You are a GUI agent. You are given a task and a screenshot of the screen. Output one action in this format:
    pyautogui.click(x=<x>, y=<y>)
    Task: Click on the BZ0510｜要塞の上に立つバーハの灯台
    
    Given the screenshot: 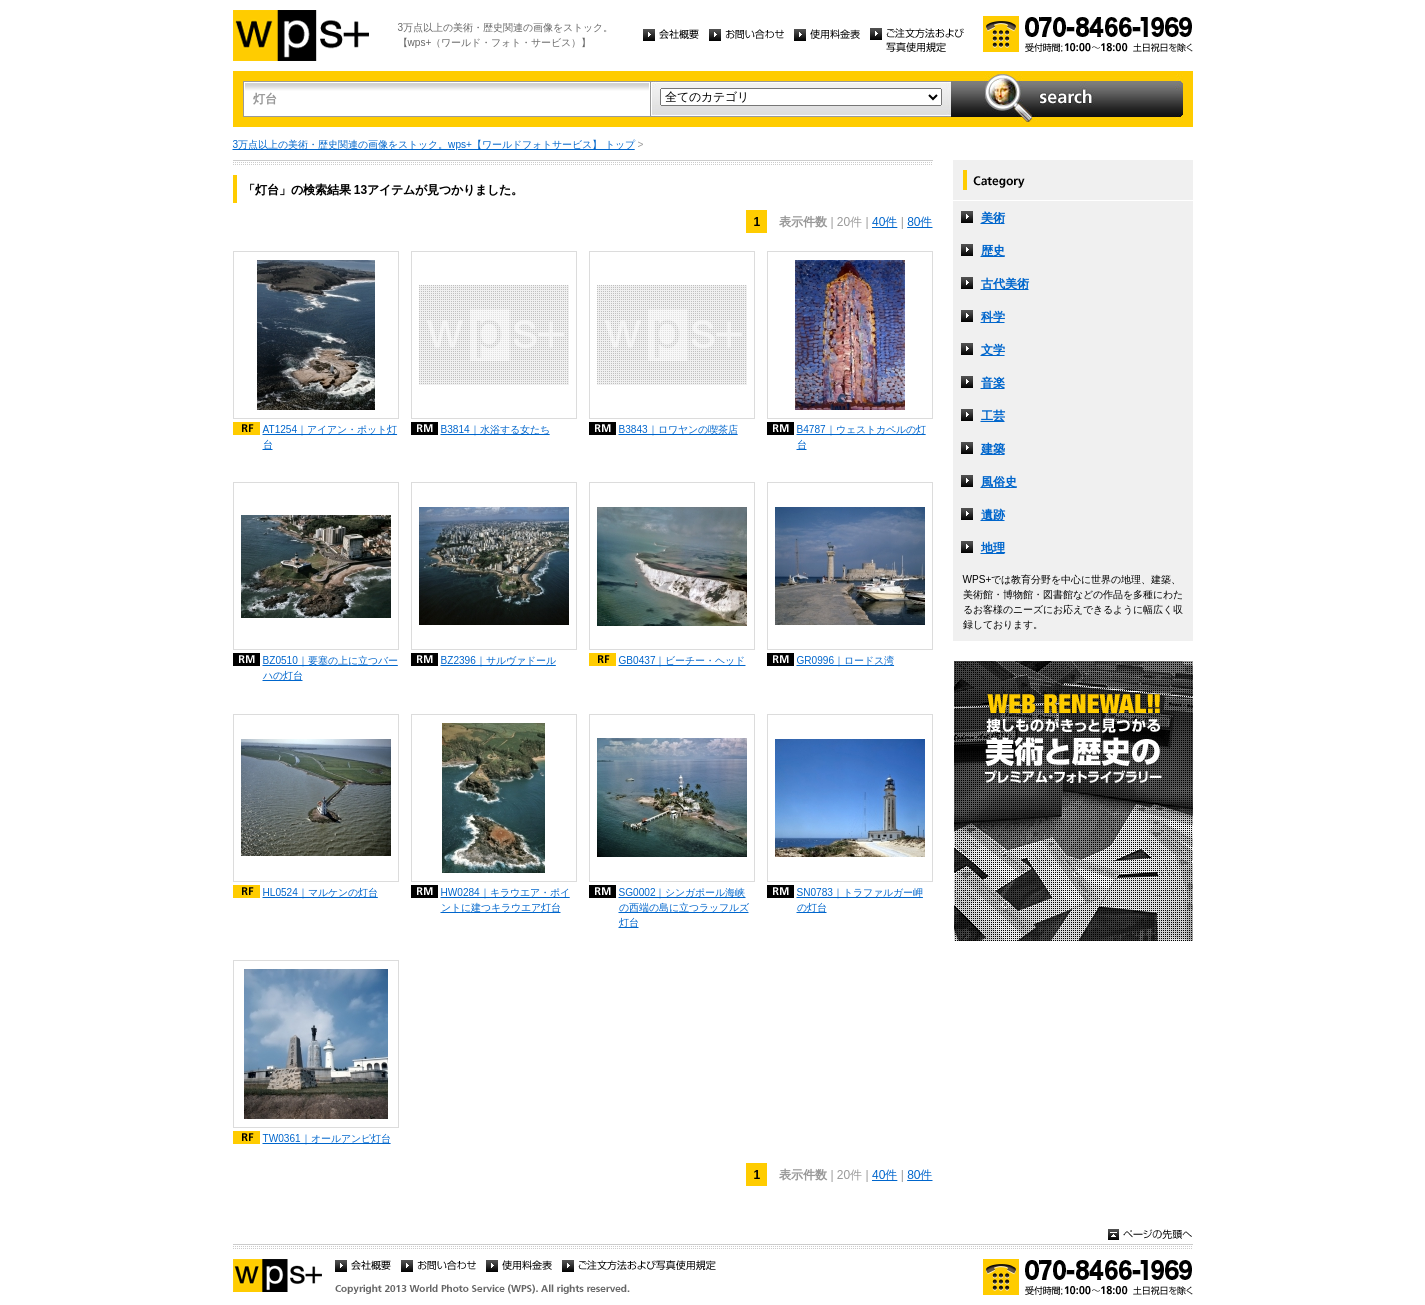 What is the action you would take?
    pyautogui.click(x=330, y=668)
    